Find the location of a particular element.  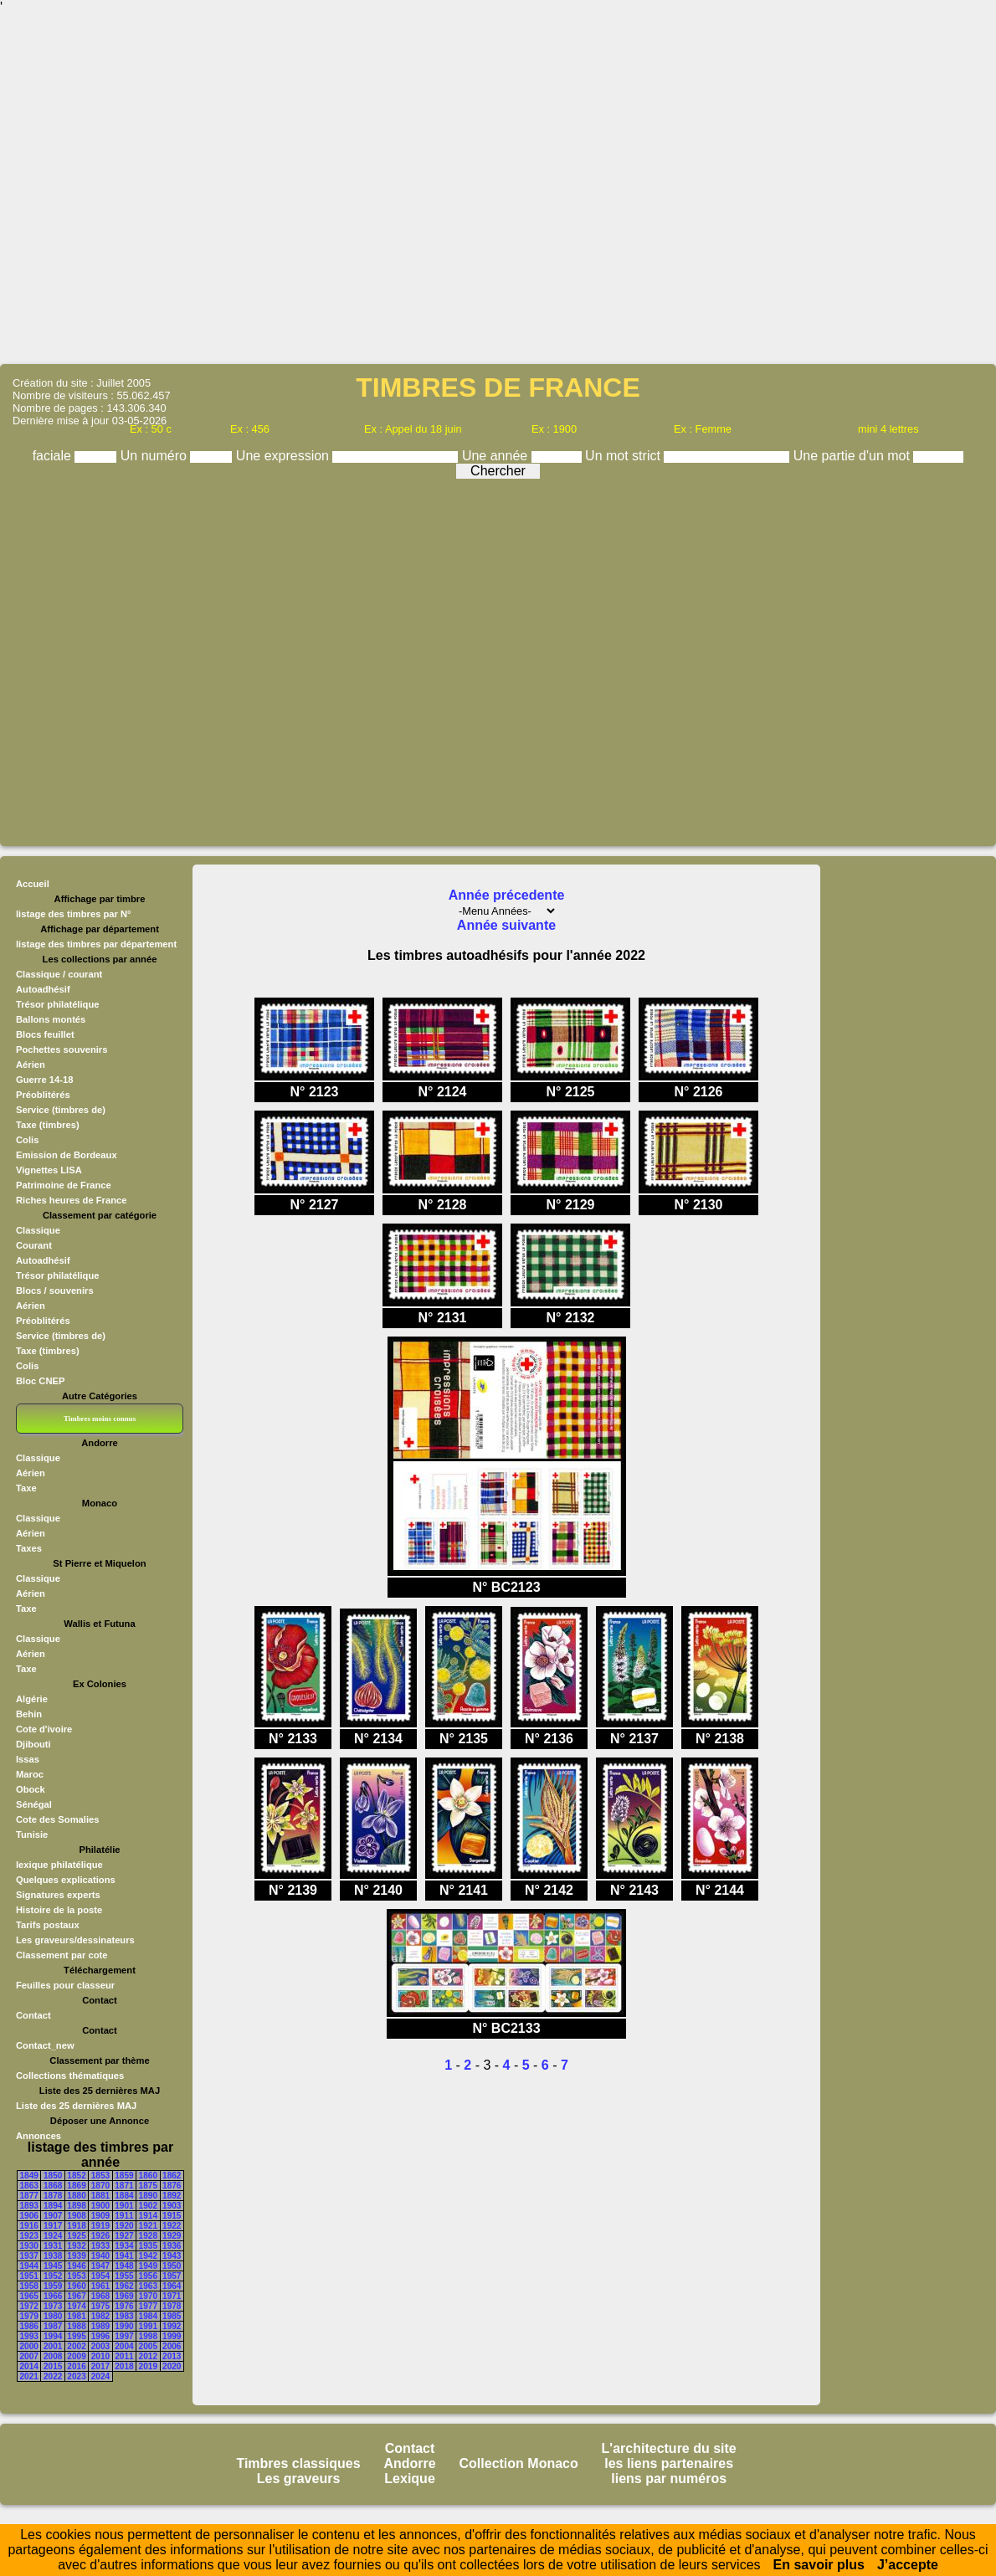

1942 is located at coordinates (148, 2255).